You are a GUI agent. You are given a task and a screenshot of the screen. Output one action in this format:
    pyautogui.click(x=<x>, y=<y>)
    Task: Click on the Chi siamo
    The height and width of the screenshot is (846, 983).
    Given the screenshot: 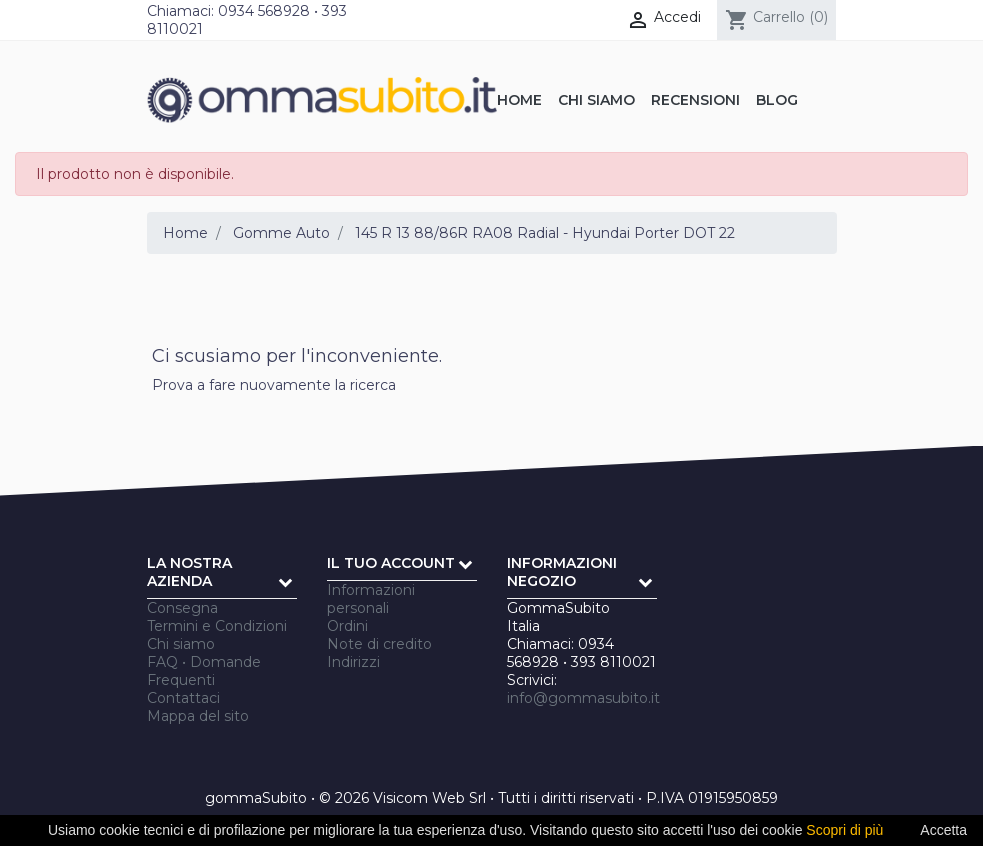 What is the action you would take?
    pyautogui.click(x=181, y=644)
    